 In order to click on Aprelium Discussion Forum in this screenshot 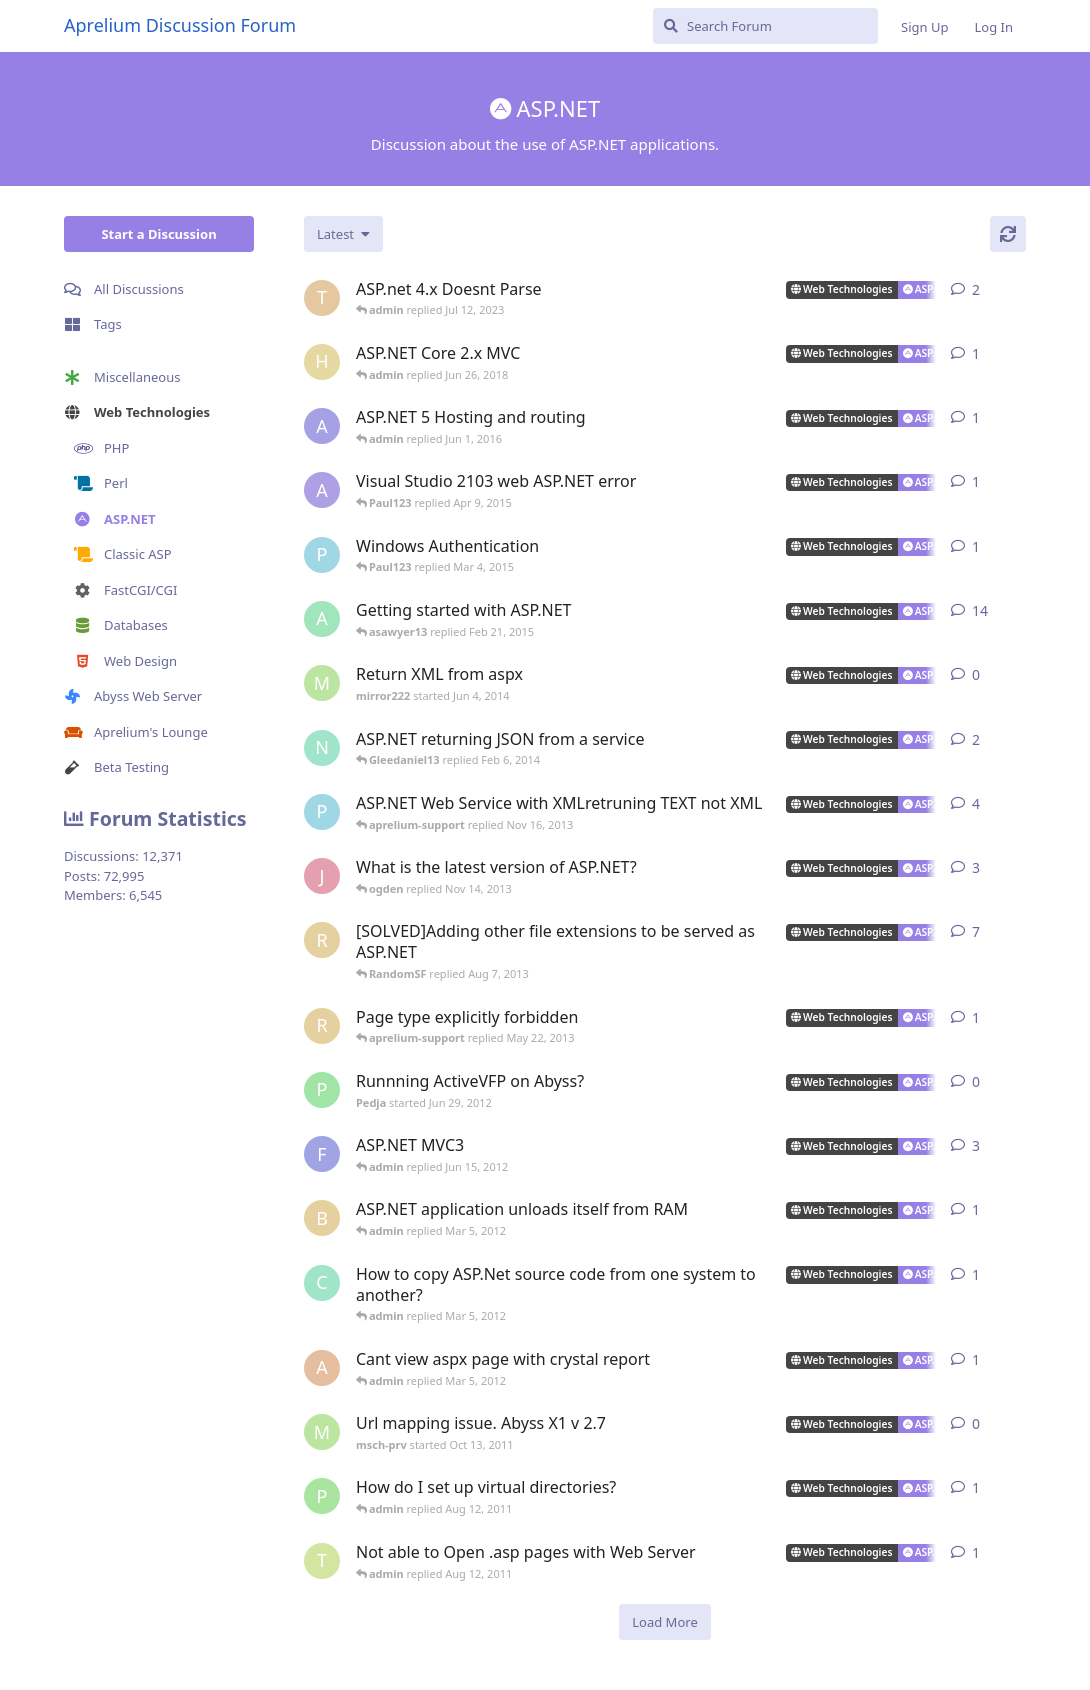, I will do `click(180, 25)`.